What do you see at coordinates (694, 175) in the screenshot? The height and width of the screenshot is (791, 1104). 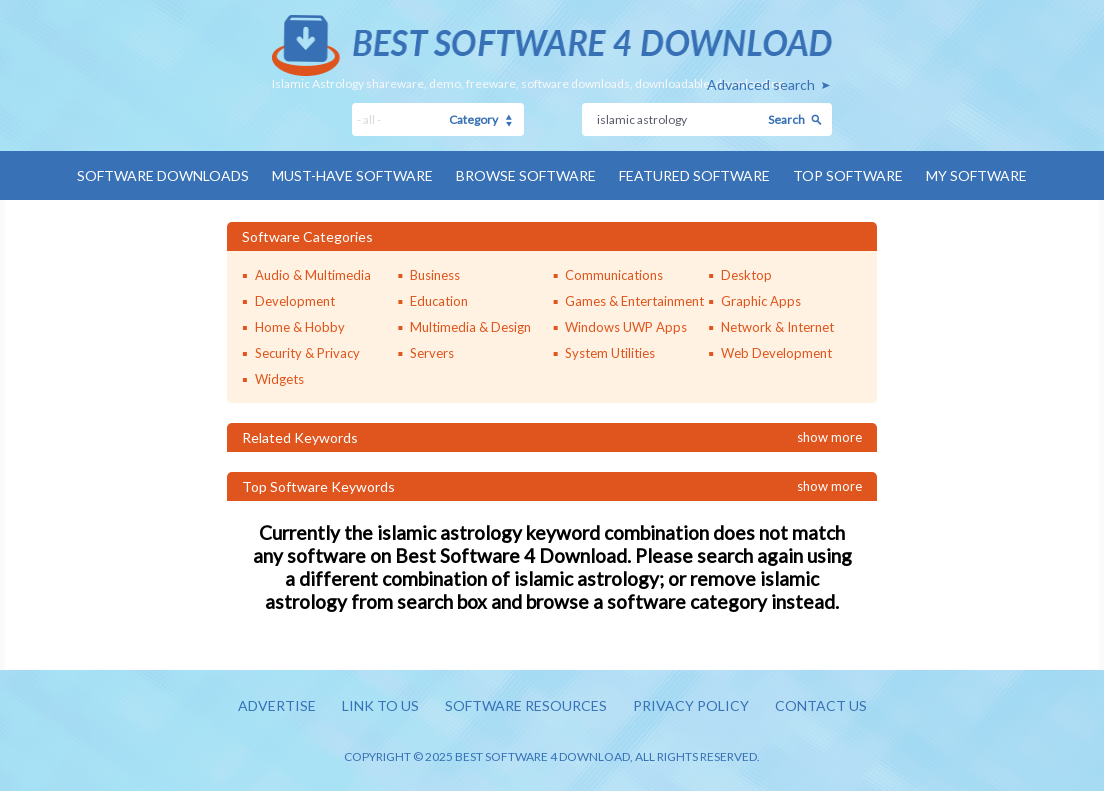 I see `Featured Software` at bounding box center [694, 175].